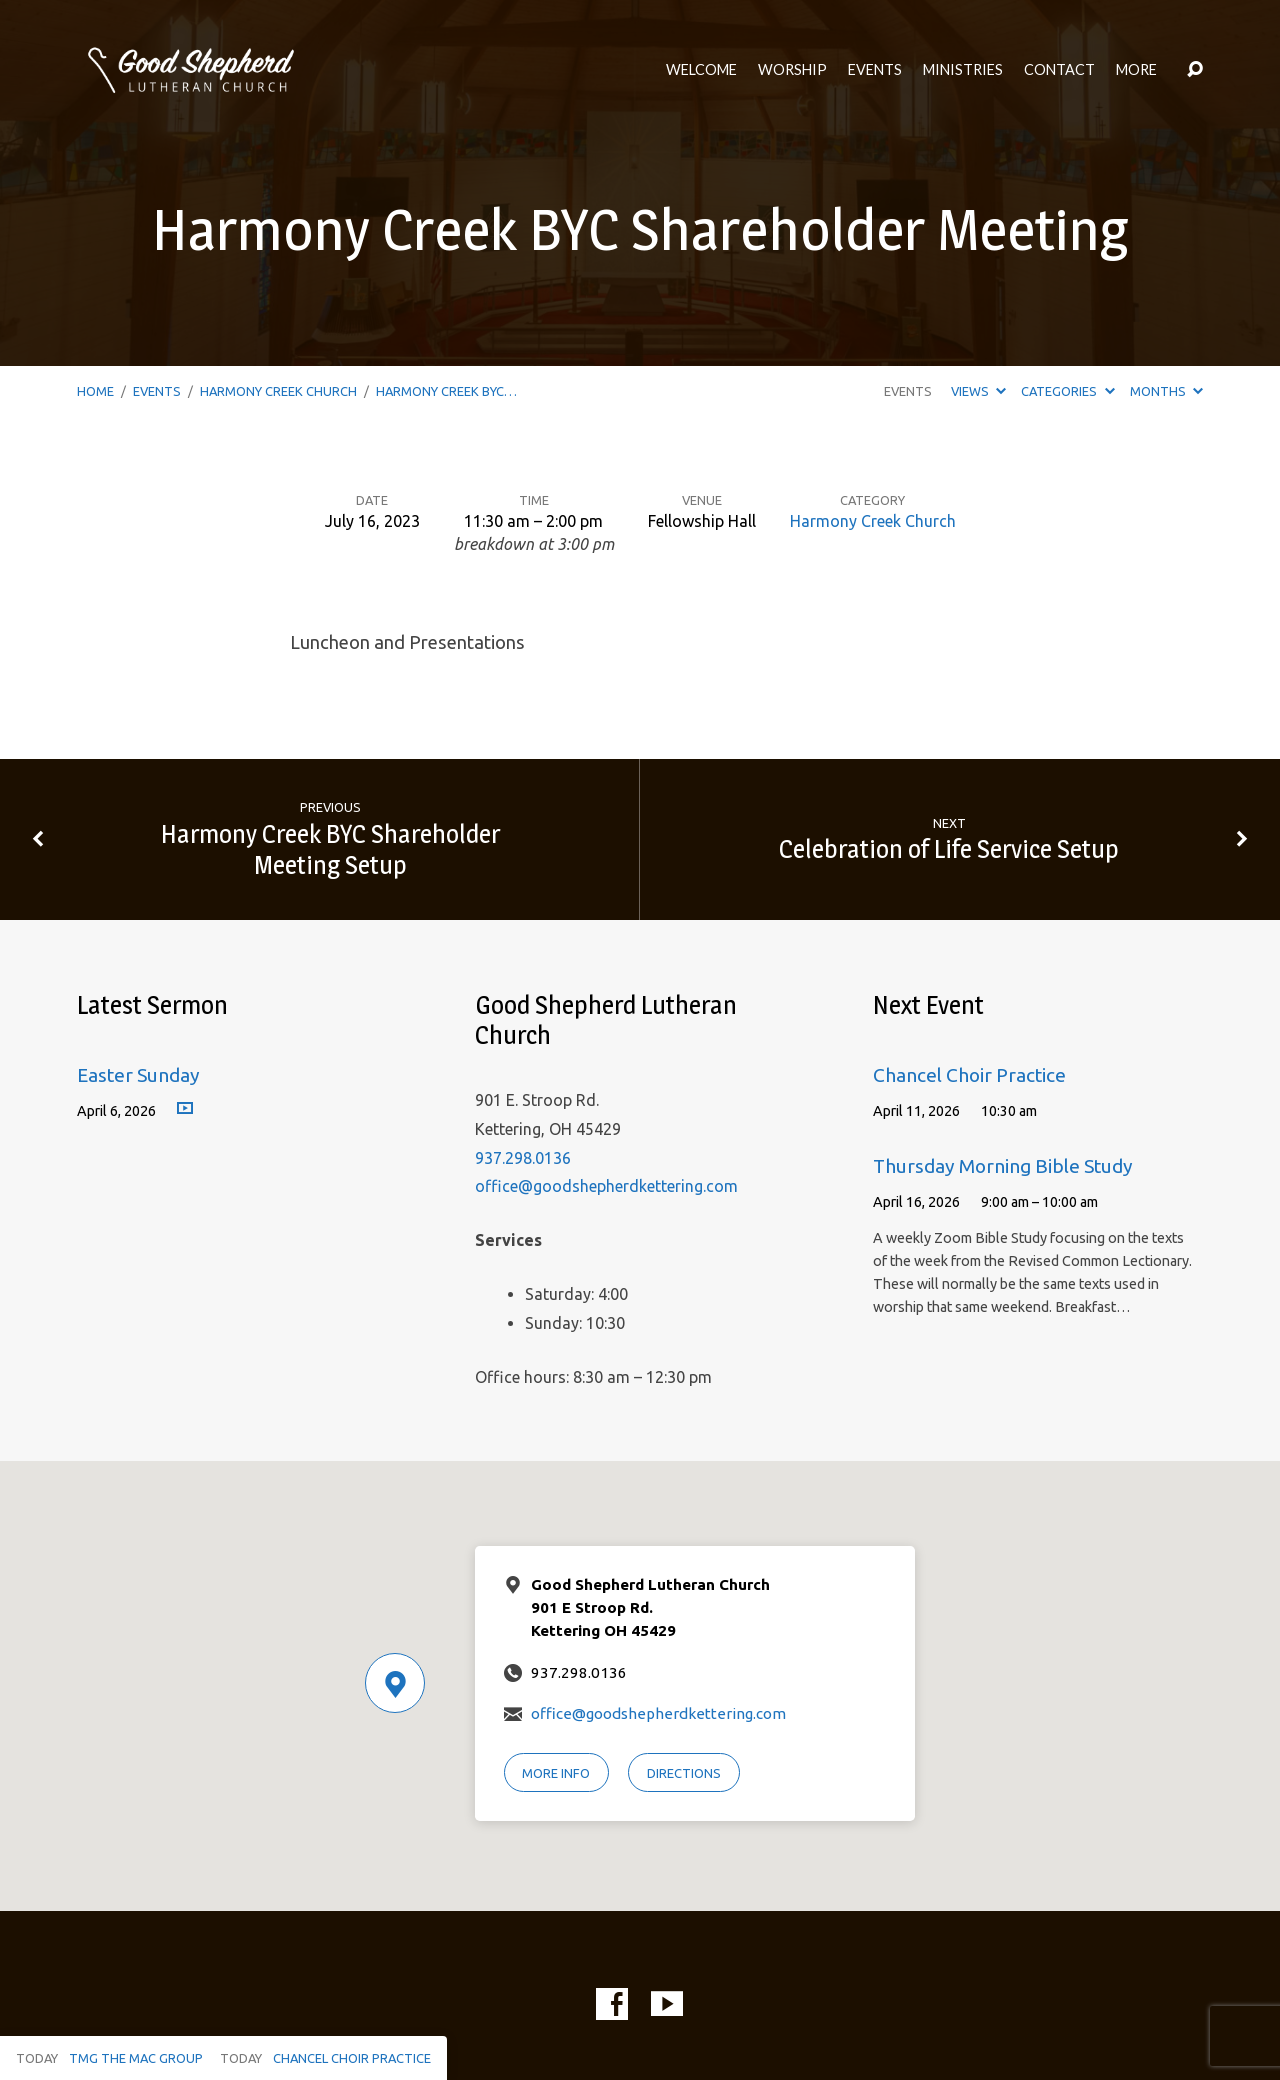  Describe the element at coordinates (1067, 391) in the screenshot. I see `Categories` at that location.